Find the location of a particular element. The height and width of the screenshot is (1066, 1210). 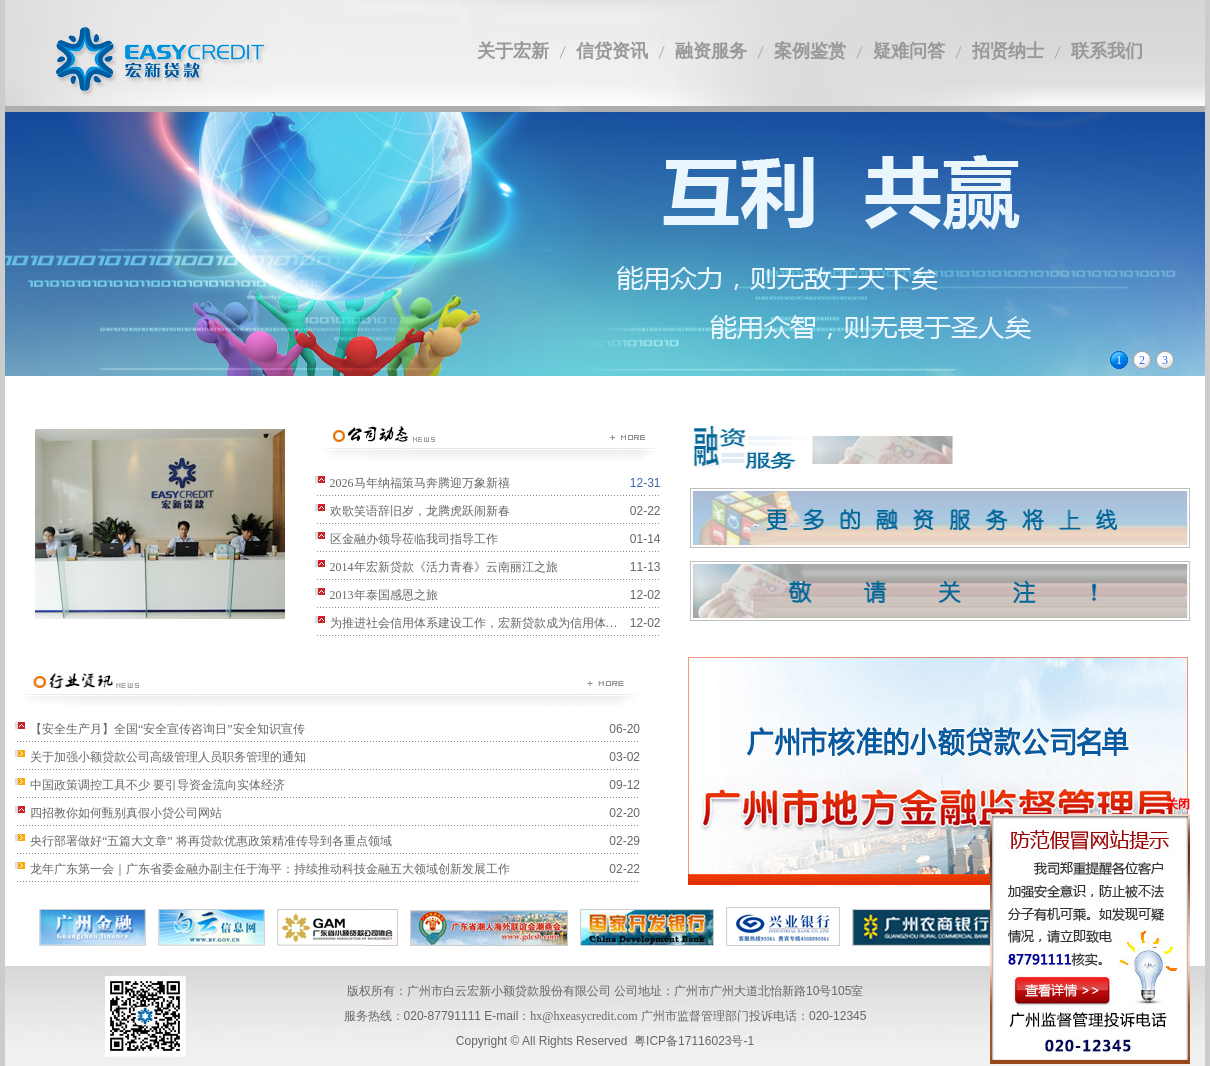

疑难问答 is located at coordinates (909, 51).